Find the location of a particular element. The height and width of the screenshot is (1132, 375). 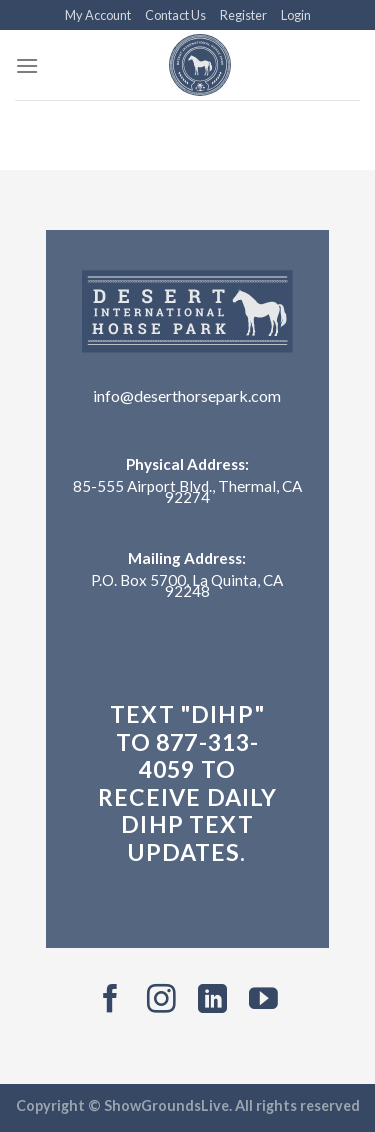

[Menu] is located at coordinates (27, 65).